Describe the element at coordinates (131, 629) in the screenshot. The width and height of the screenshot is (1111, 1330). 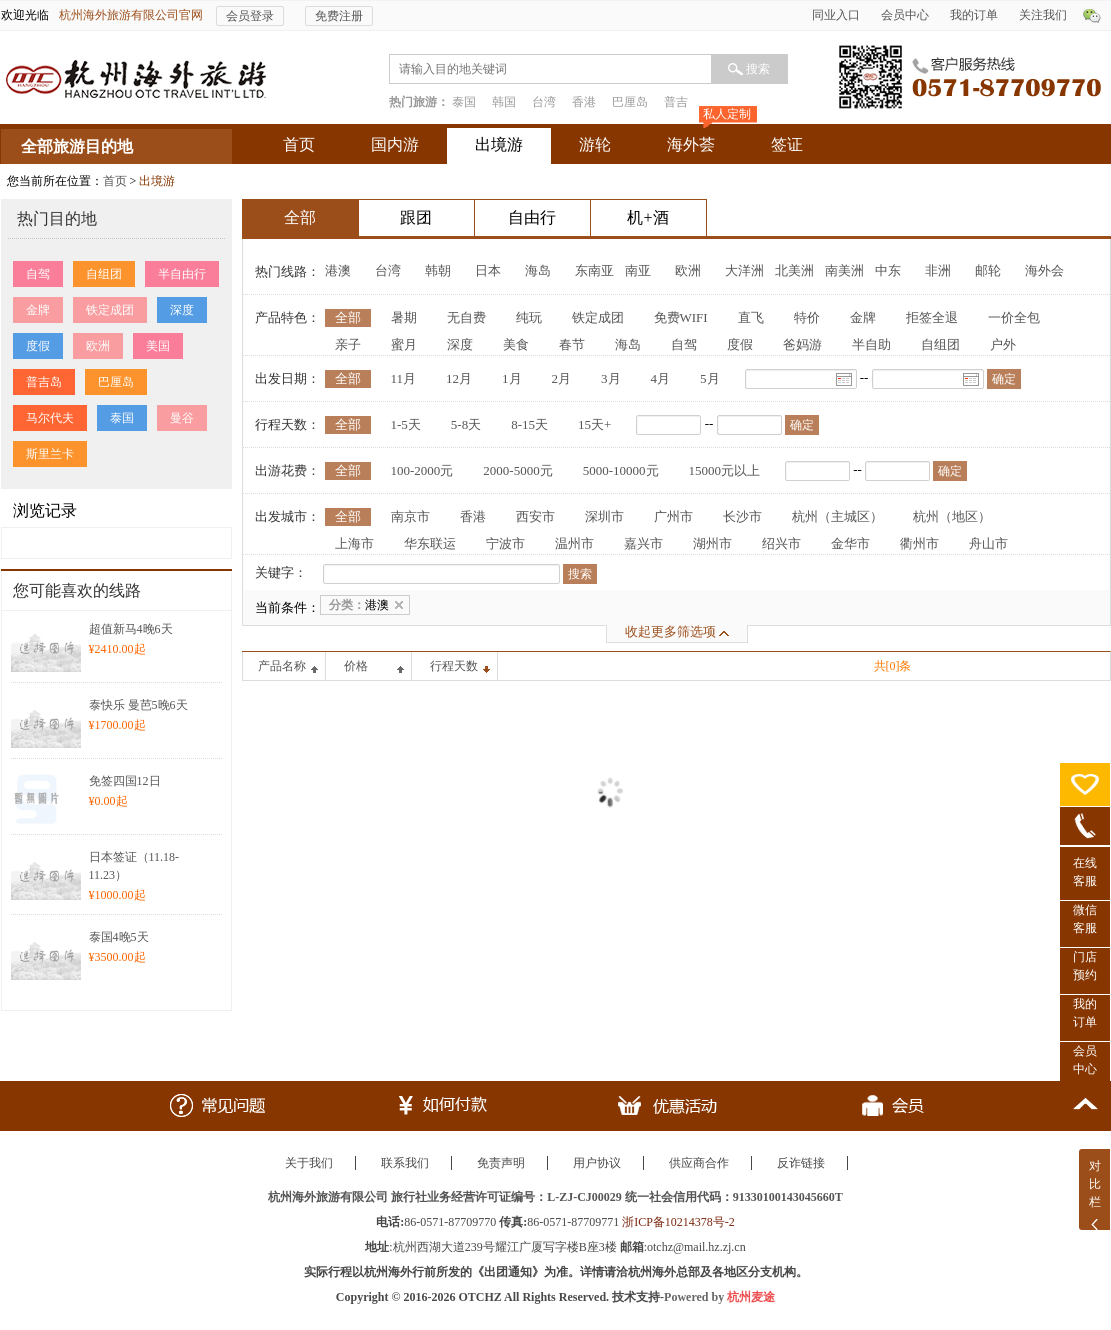
I see `超值新马4晚6天` at that location.